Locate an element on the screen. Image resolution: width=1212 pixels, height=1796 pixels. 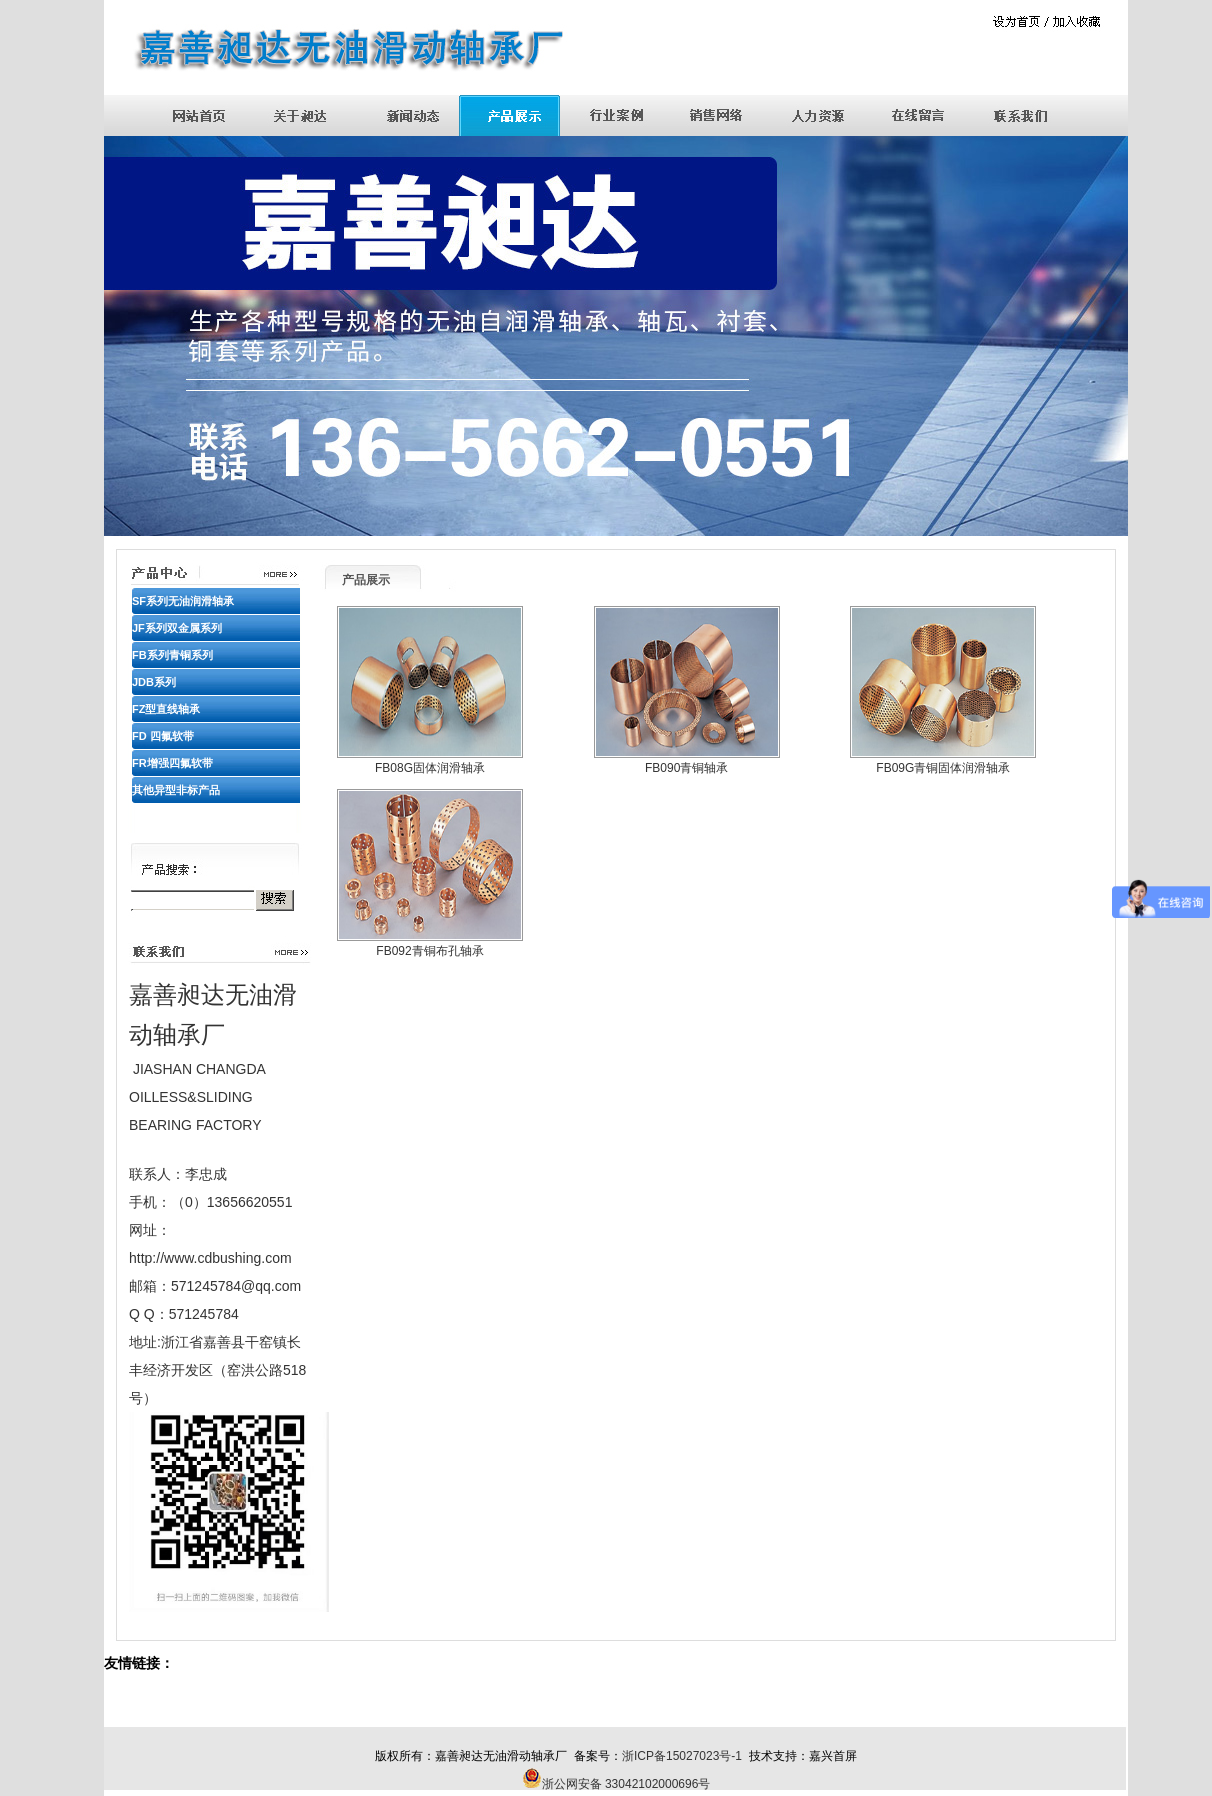
FD 四氟软带 is located at coordinates (163, 736).